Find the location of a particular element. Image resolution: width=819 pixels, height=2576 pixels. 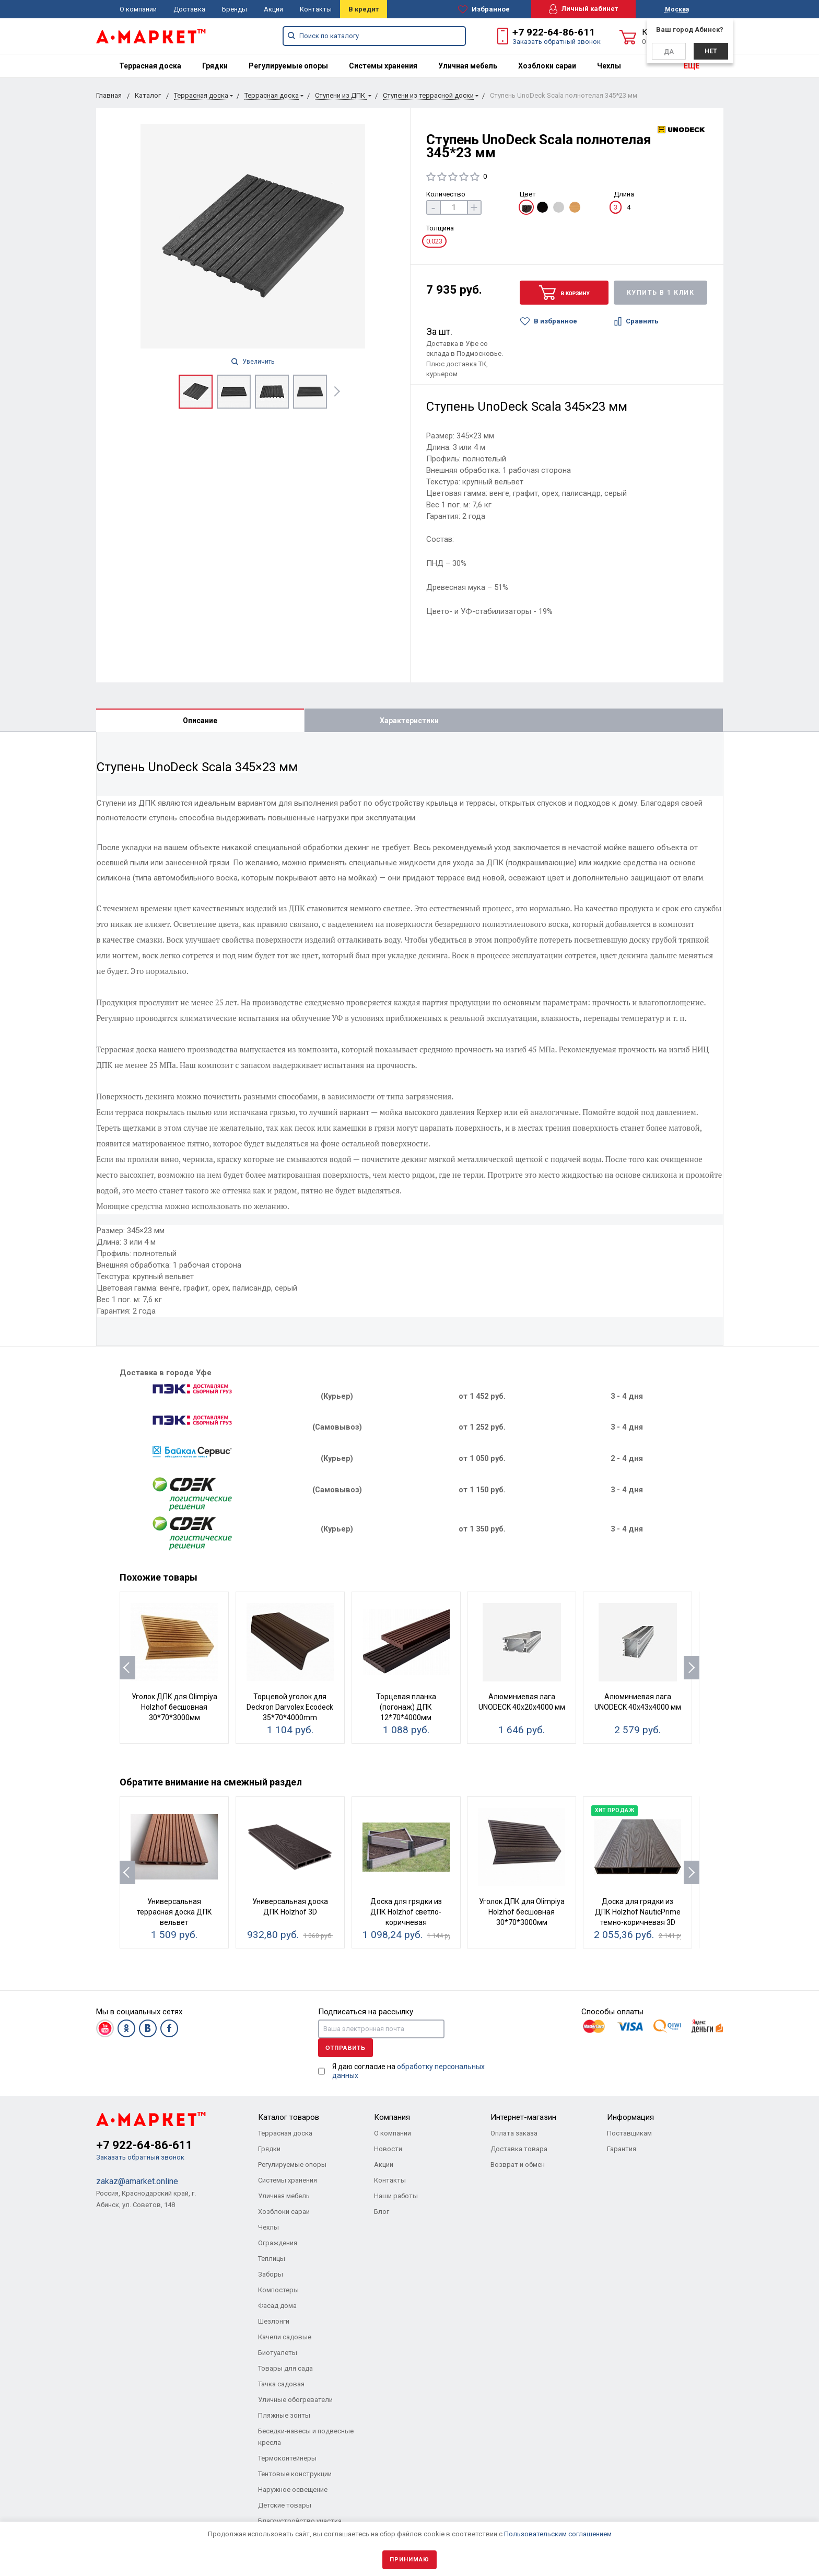

Ограждения is located at coordinates (277, 2243).